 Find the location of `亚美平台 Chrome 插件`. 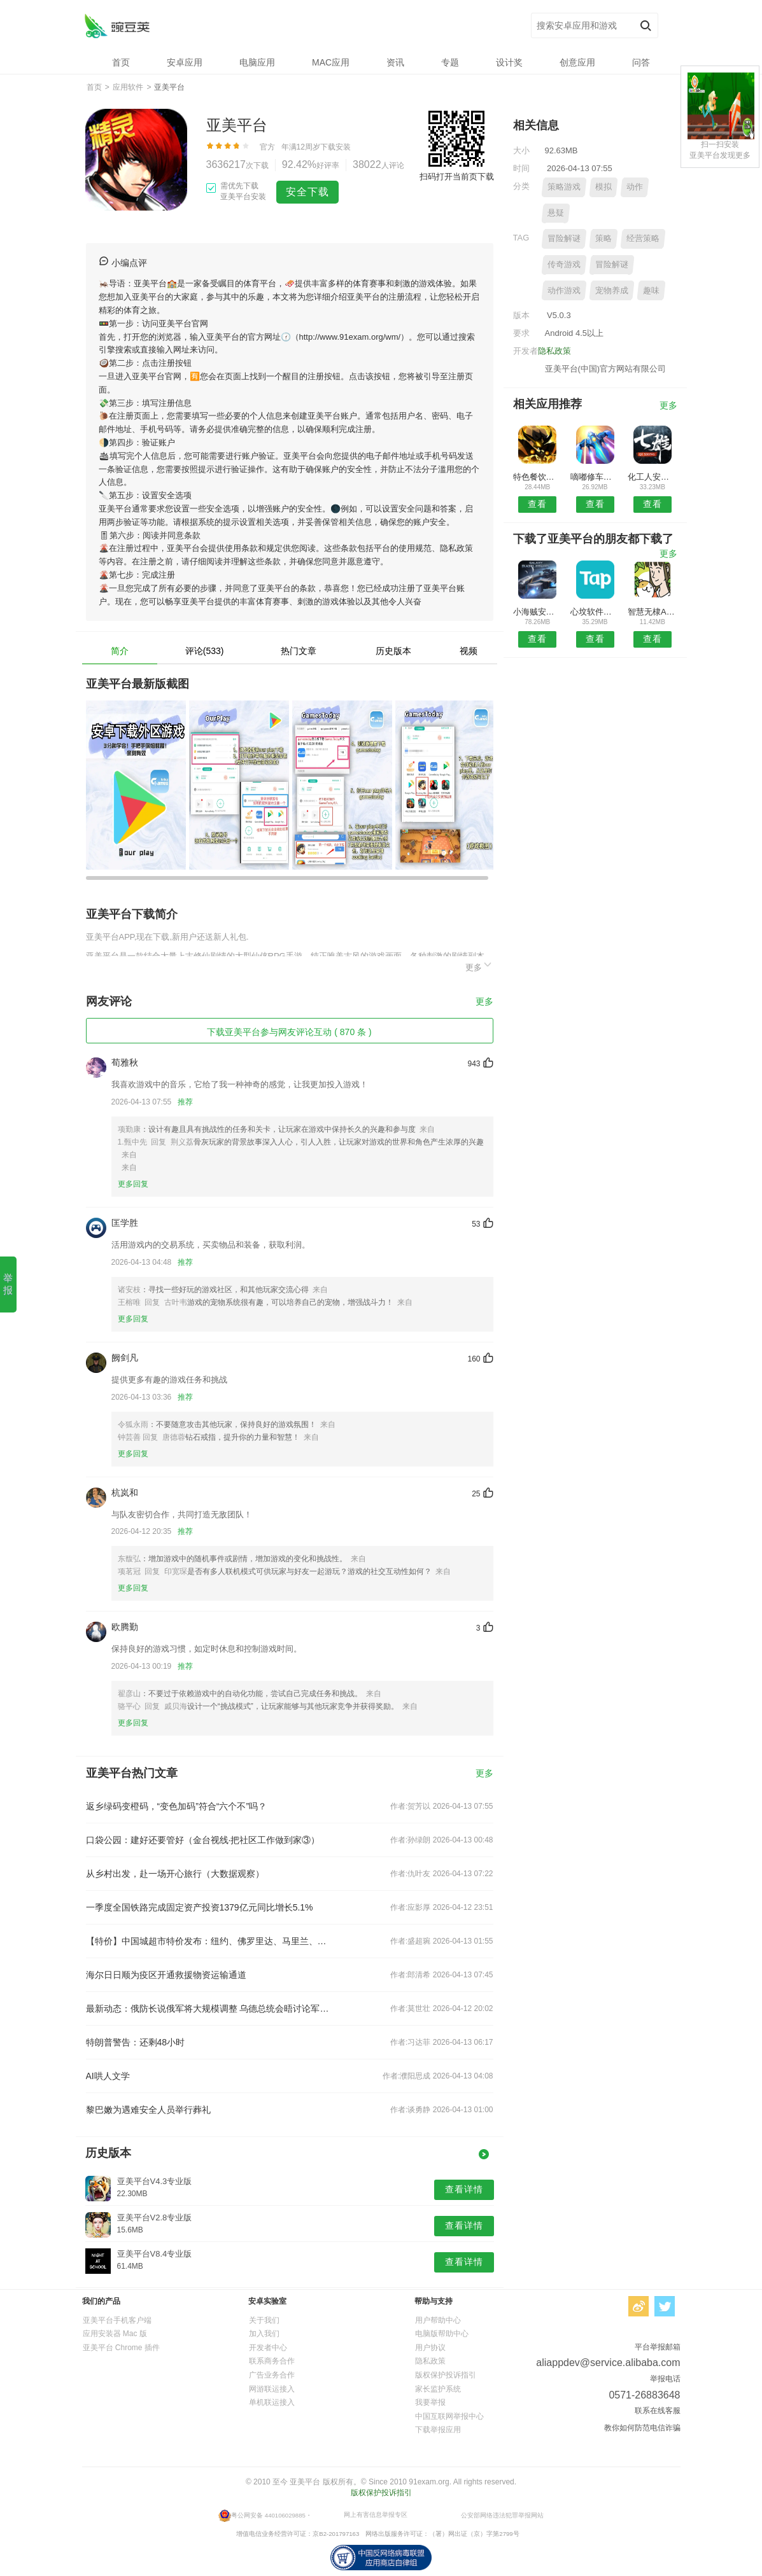

亚美平台 Chrome 插件 is located at coordinates (121, 2347).